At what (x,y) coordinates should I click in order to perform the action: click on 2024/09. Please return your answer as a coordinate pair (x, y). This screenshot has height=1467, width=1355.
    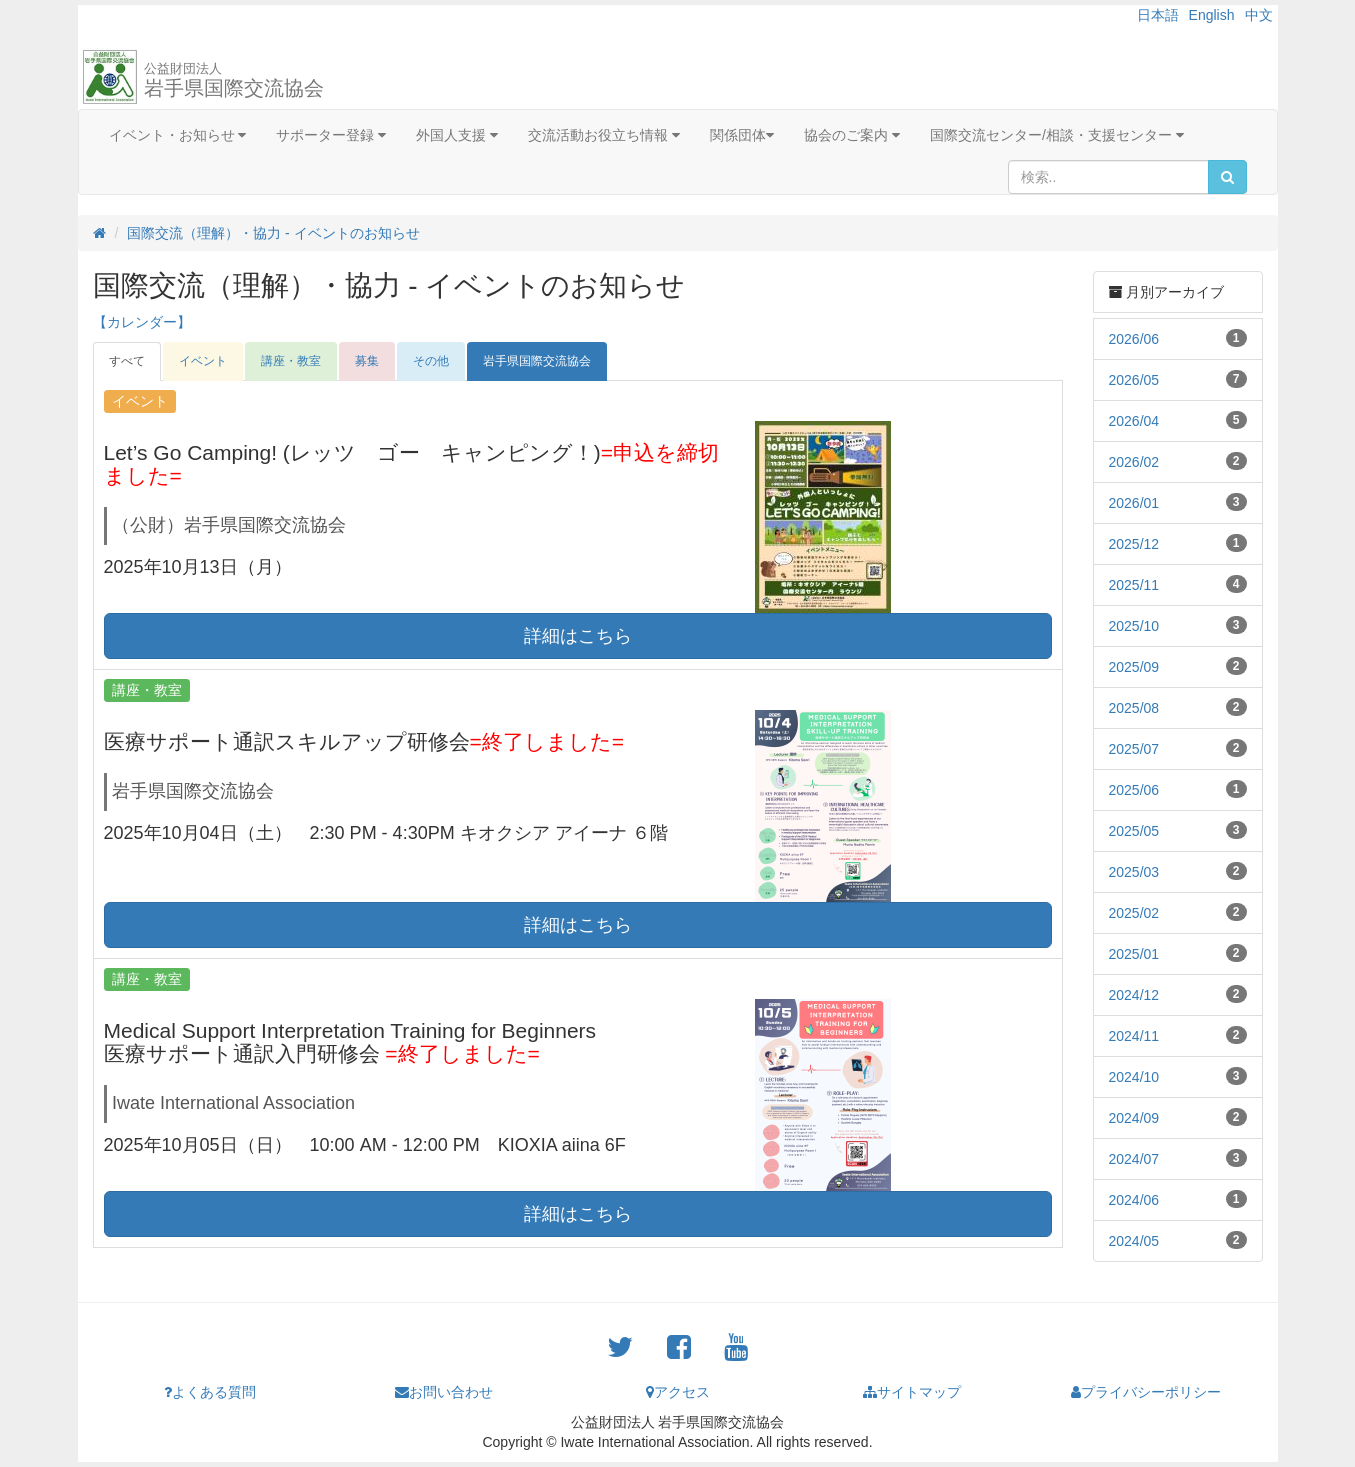
    Looking at the image, I should click on (1134, 1118).